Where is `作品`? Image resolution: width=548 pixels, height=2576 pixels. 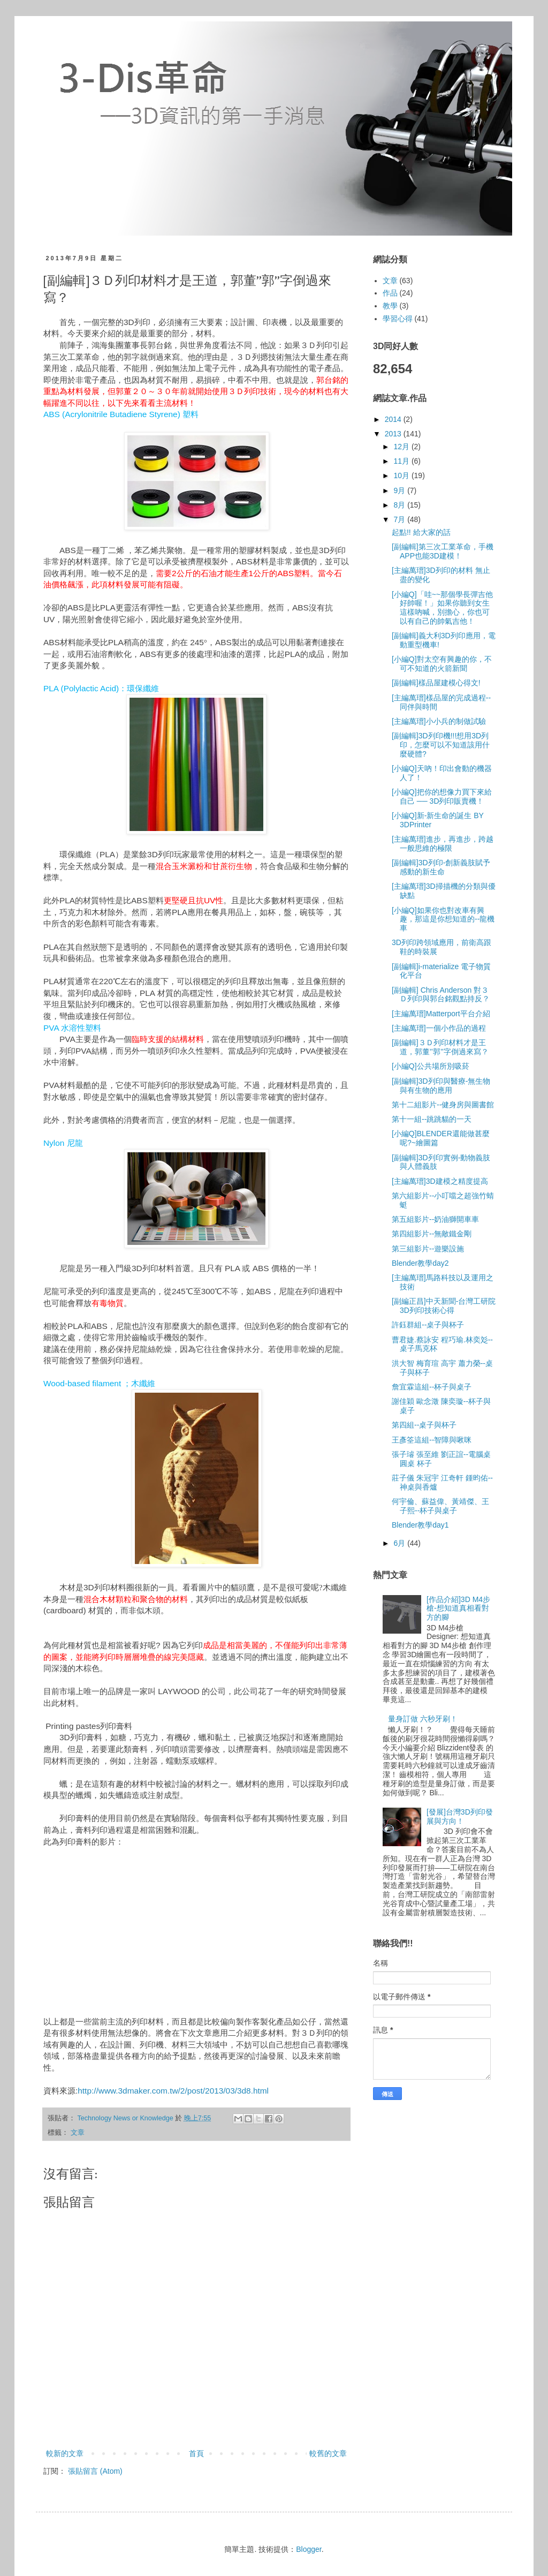 作品 is located at coordinates (390, 293).